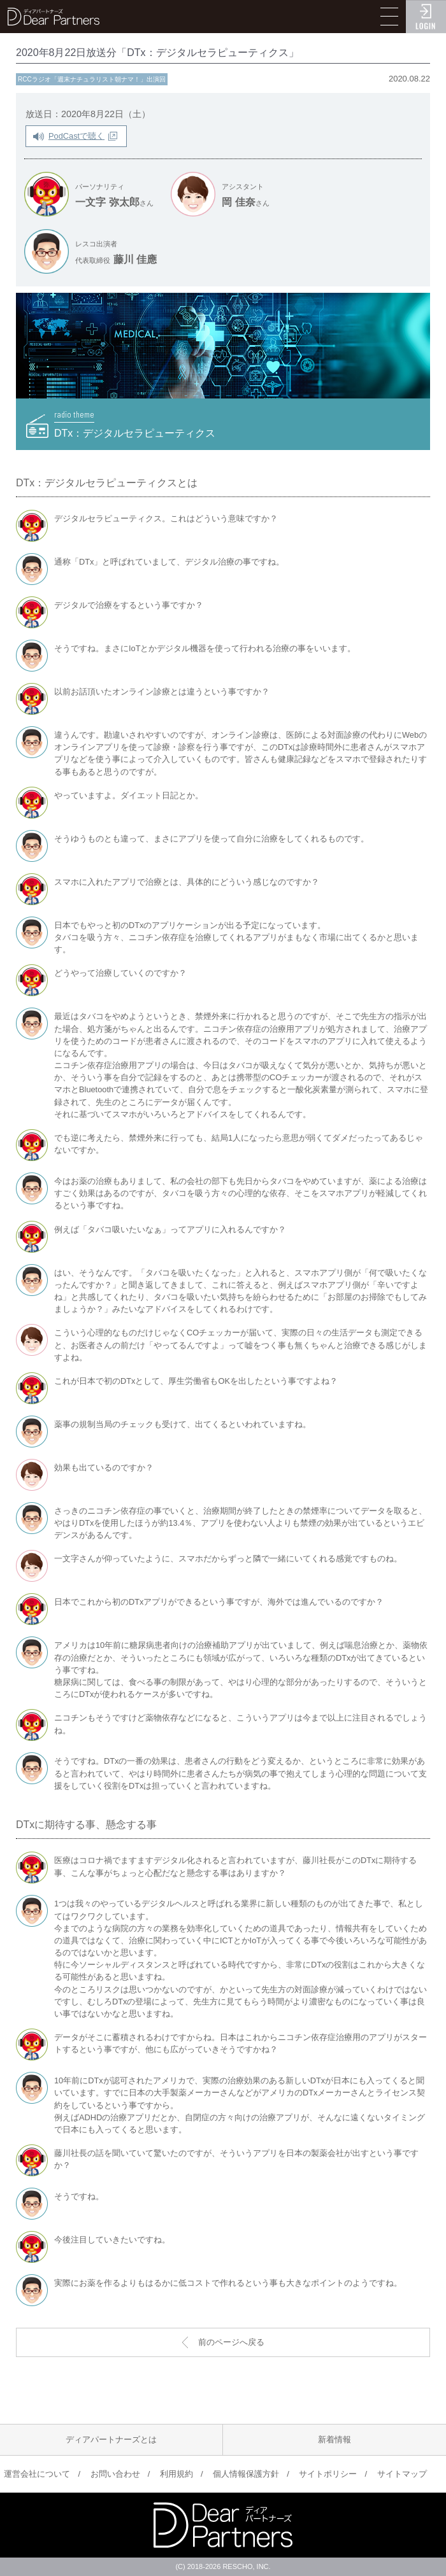 This screenshot has width=446, height=2576. Describe the element at coordinates (176, 2474) in the screenshot. I see `利用規約` at that location.